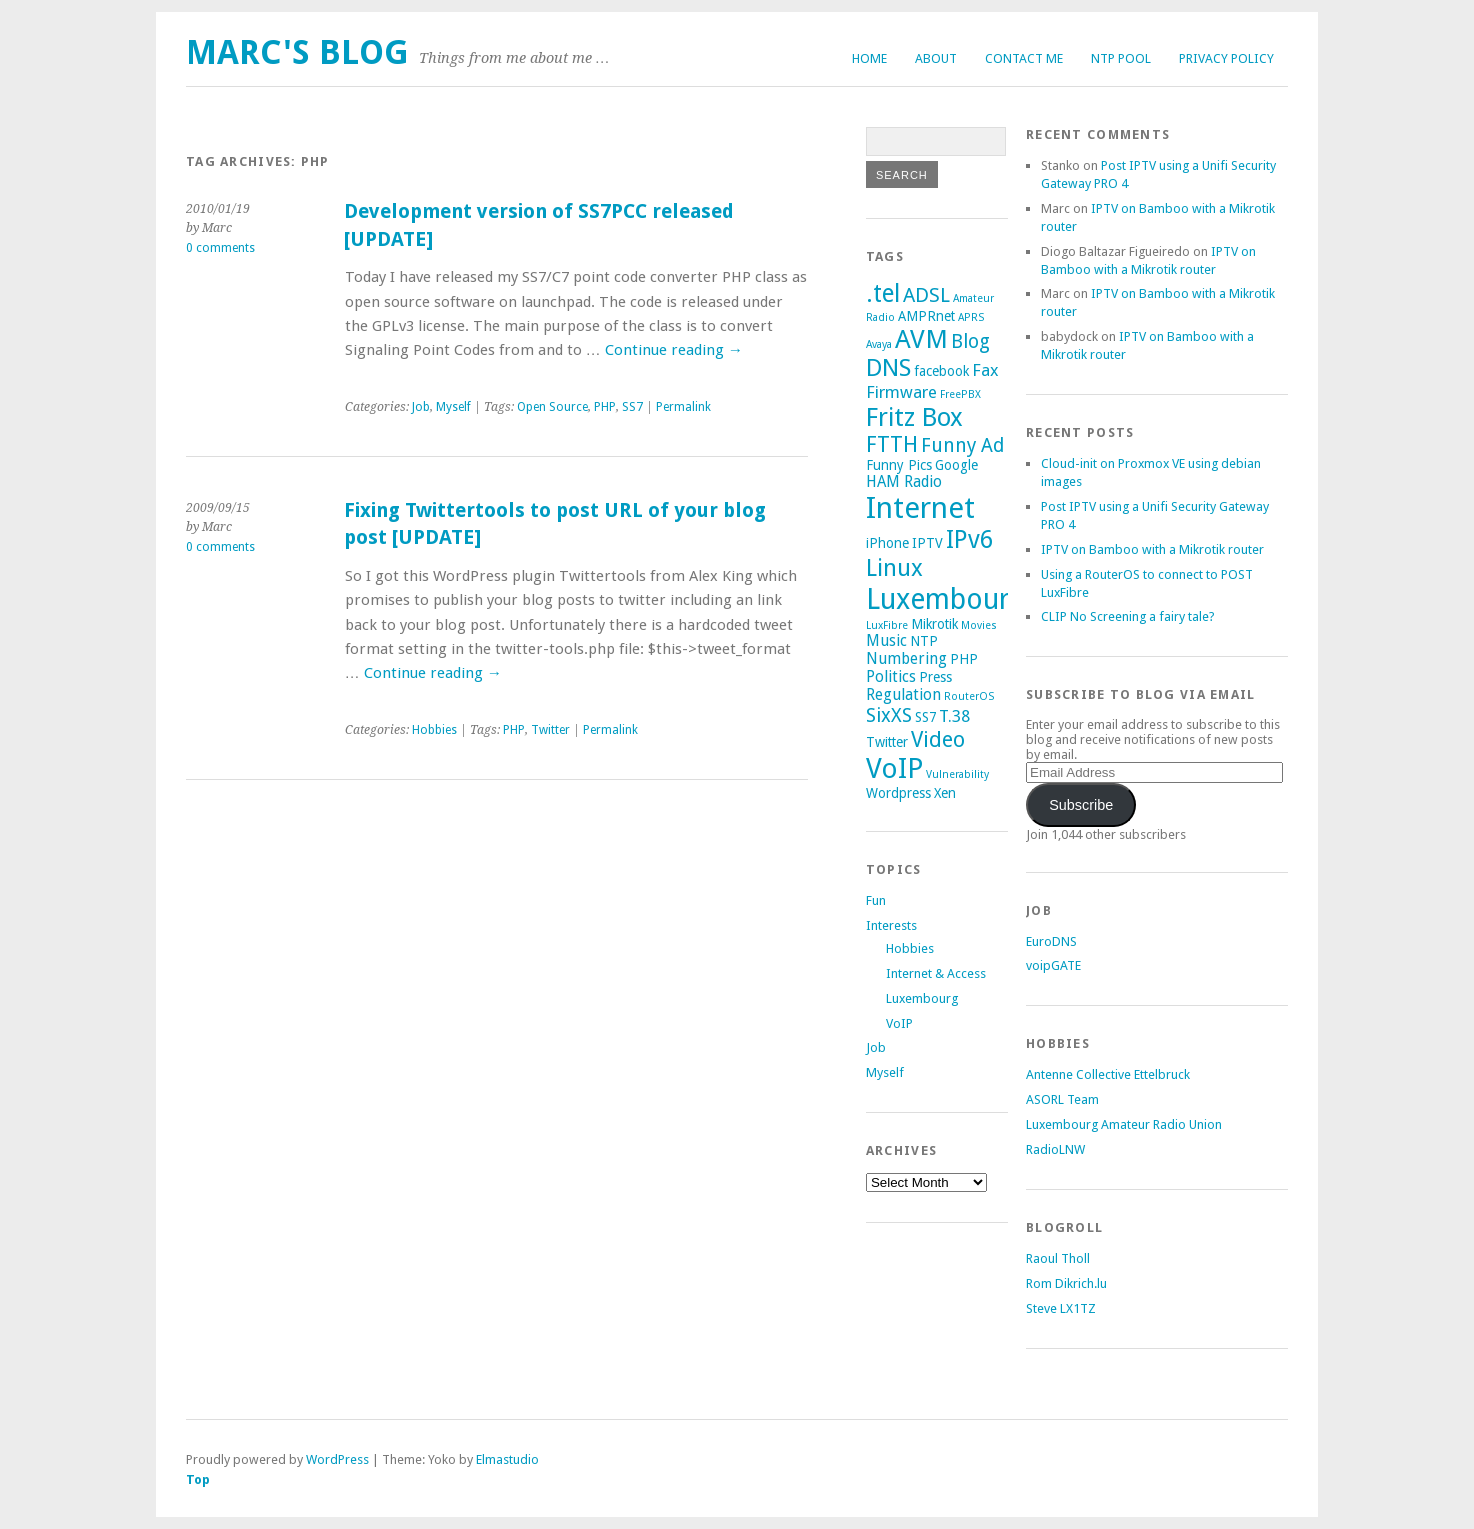 The height and width of the screenshot is (1529, 1474). I want to click on FTTH [FTTH (9 items)], so click(892, 444).